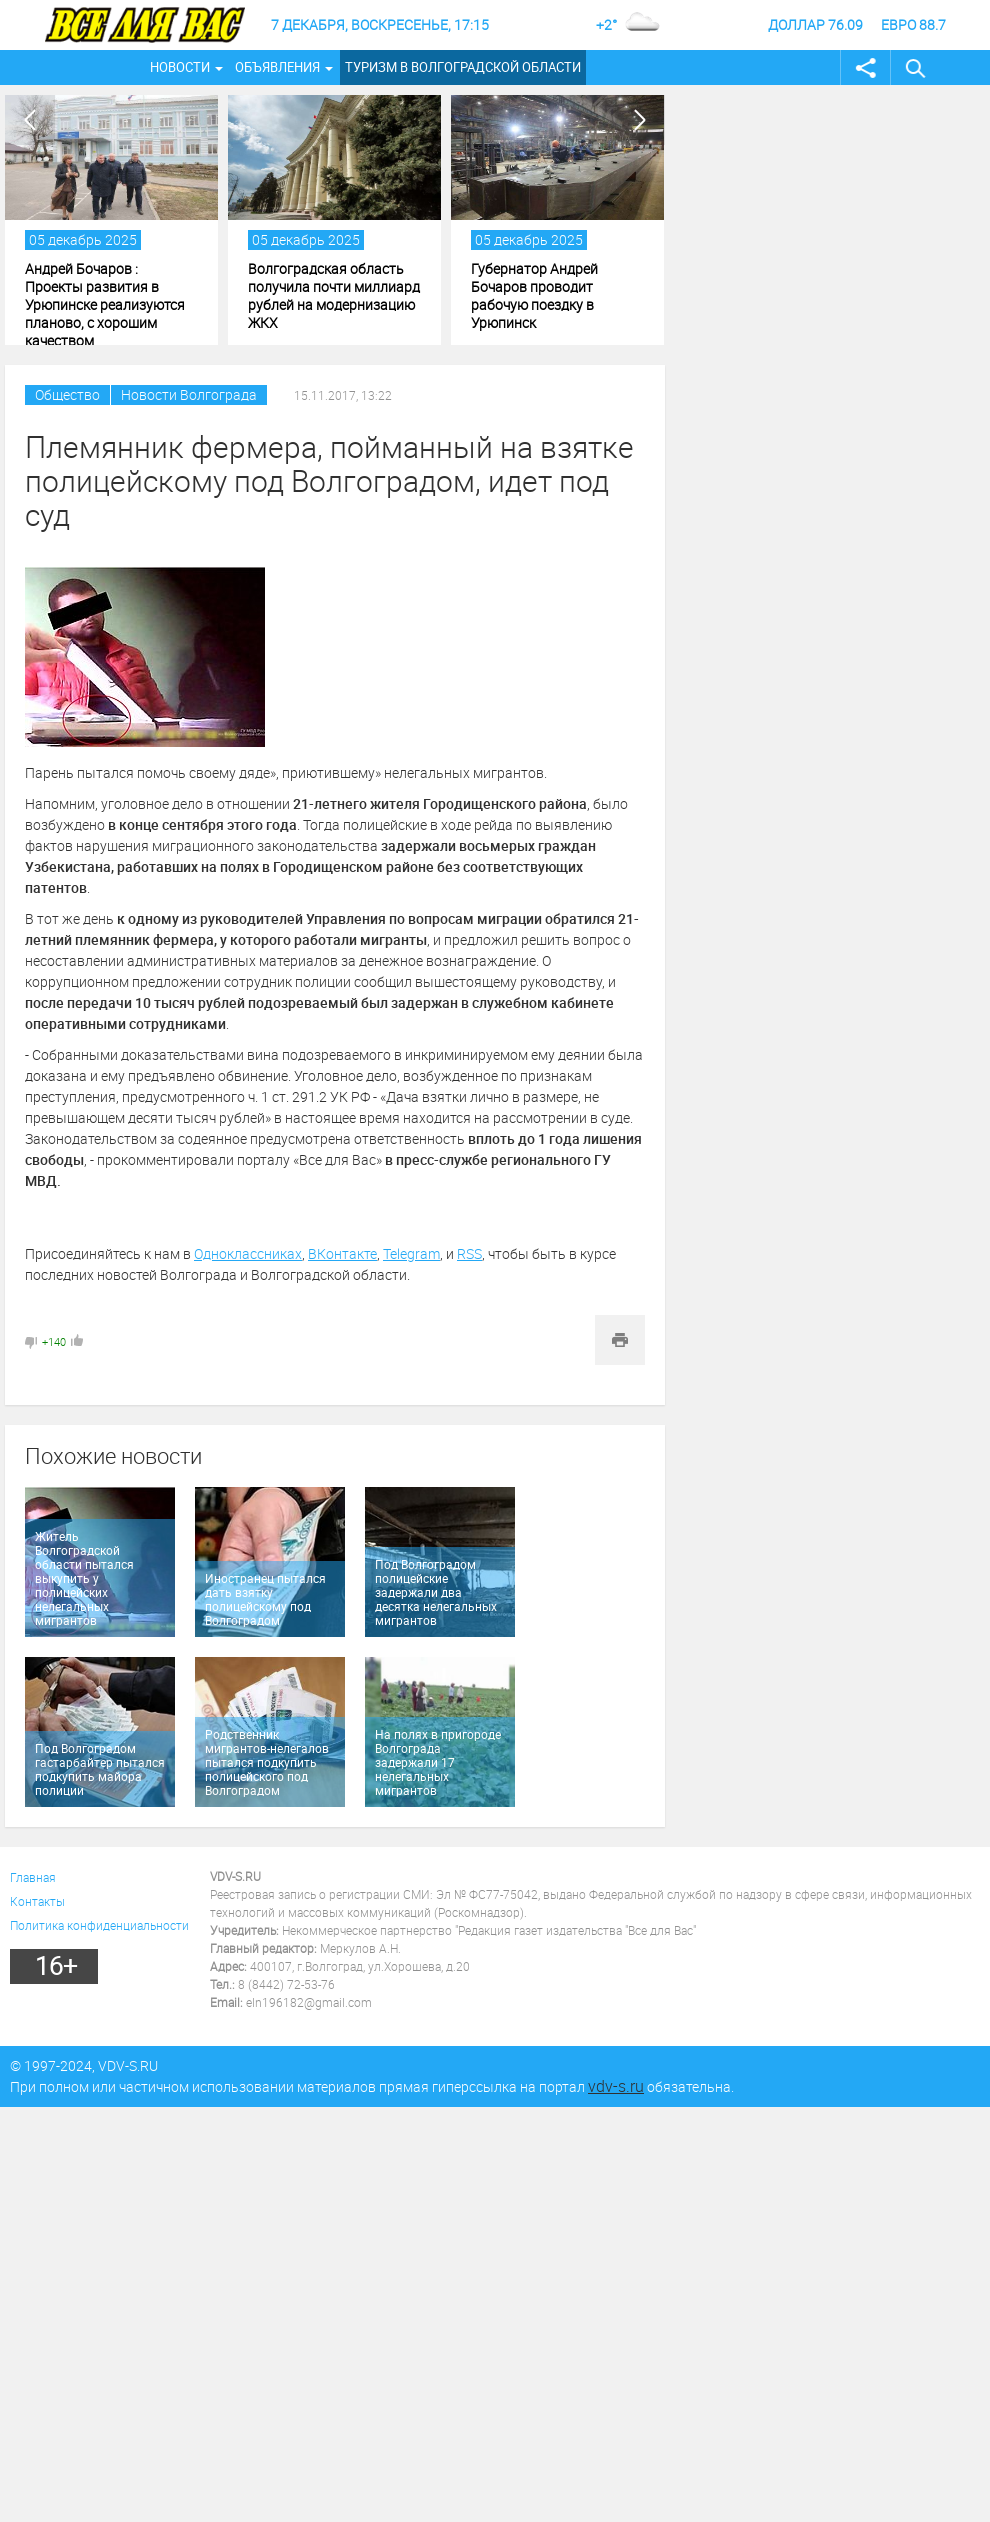 Image resolution: width=990 pixels, height=2522 pixels. What do you see at coordinates (463, 67) in the screenshot?
I see `Туризм в Волгоградской области` at bounding box center [463, 67].